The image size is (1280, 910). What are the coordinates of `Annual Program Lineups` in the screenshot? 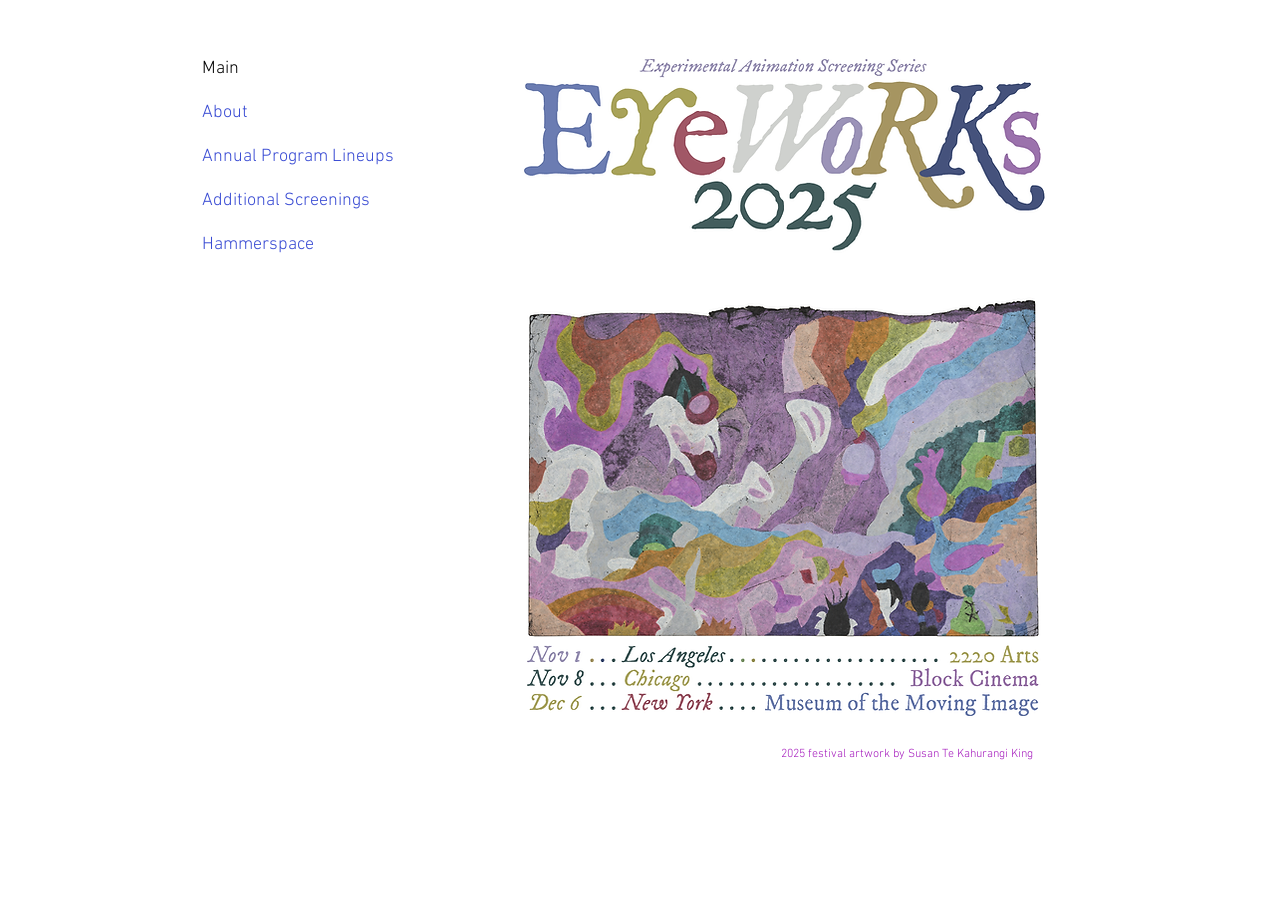 It's located at (283, 156).